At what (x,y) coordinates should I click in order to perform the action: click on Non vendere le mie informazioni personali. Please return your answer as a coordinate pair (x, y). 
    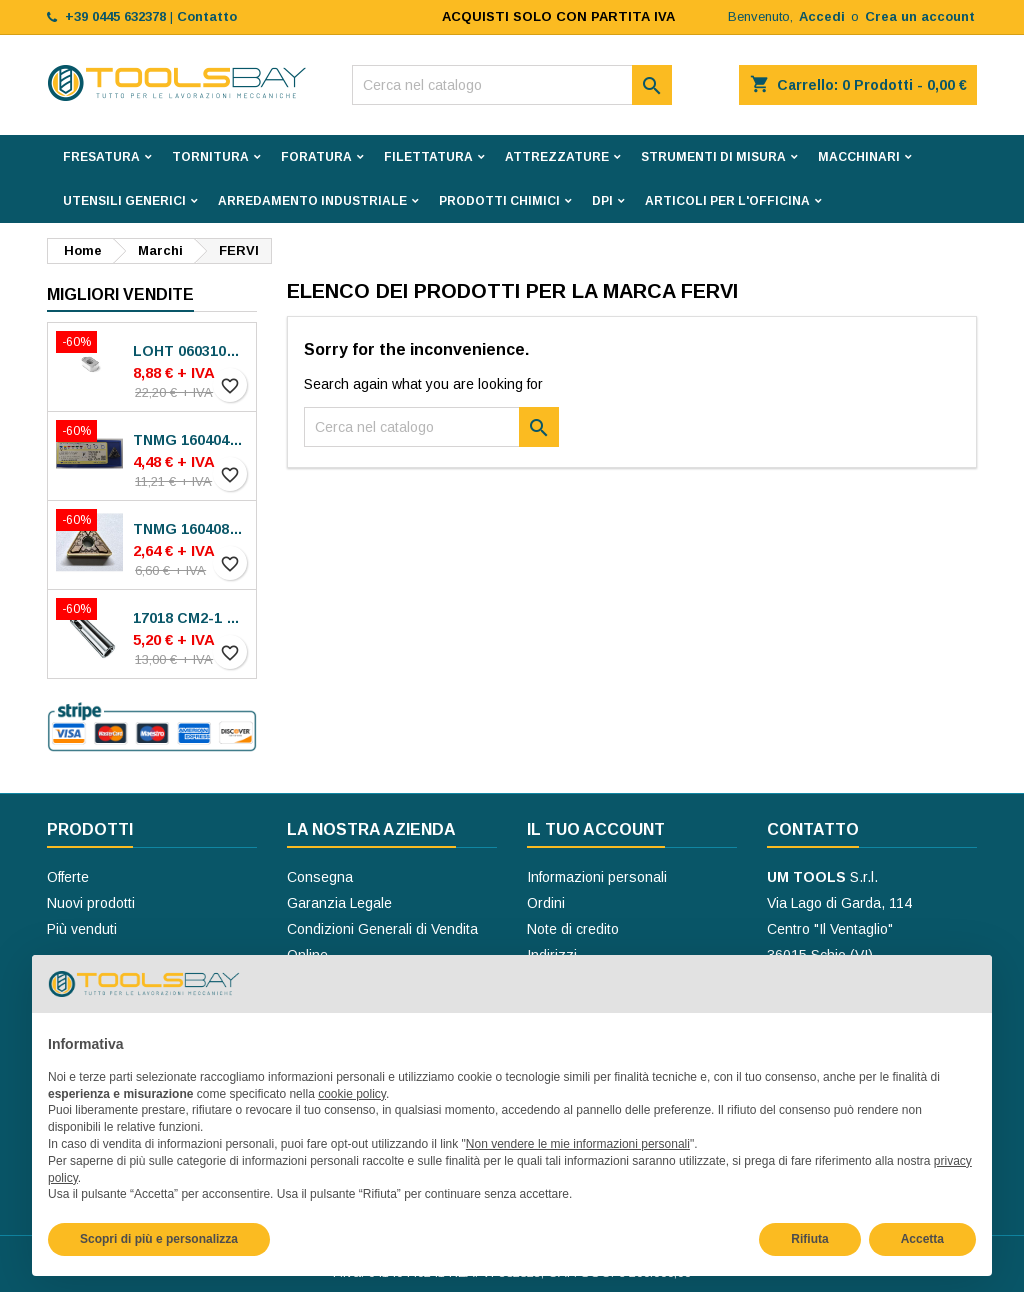
    Looking at the image, I should click on (578, 1144).